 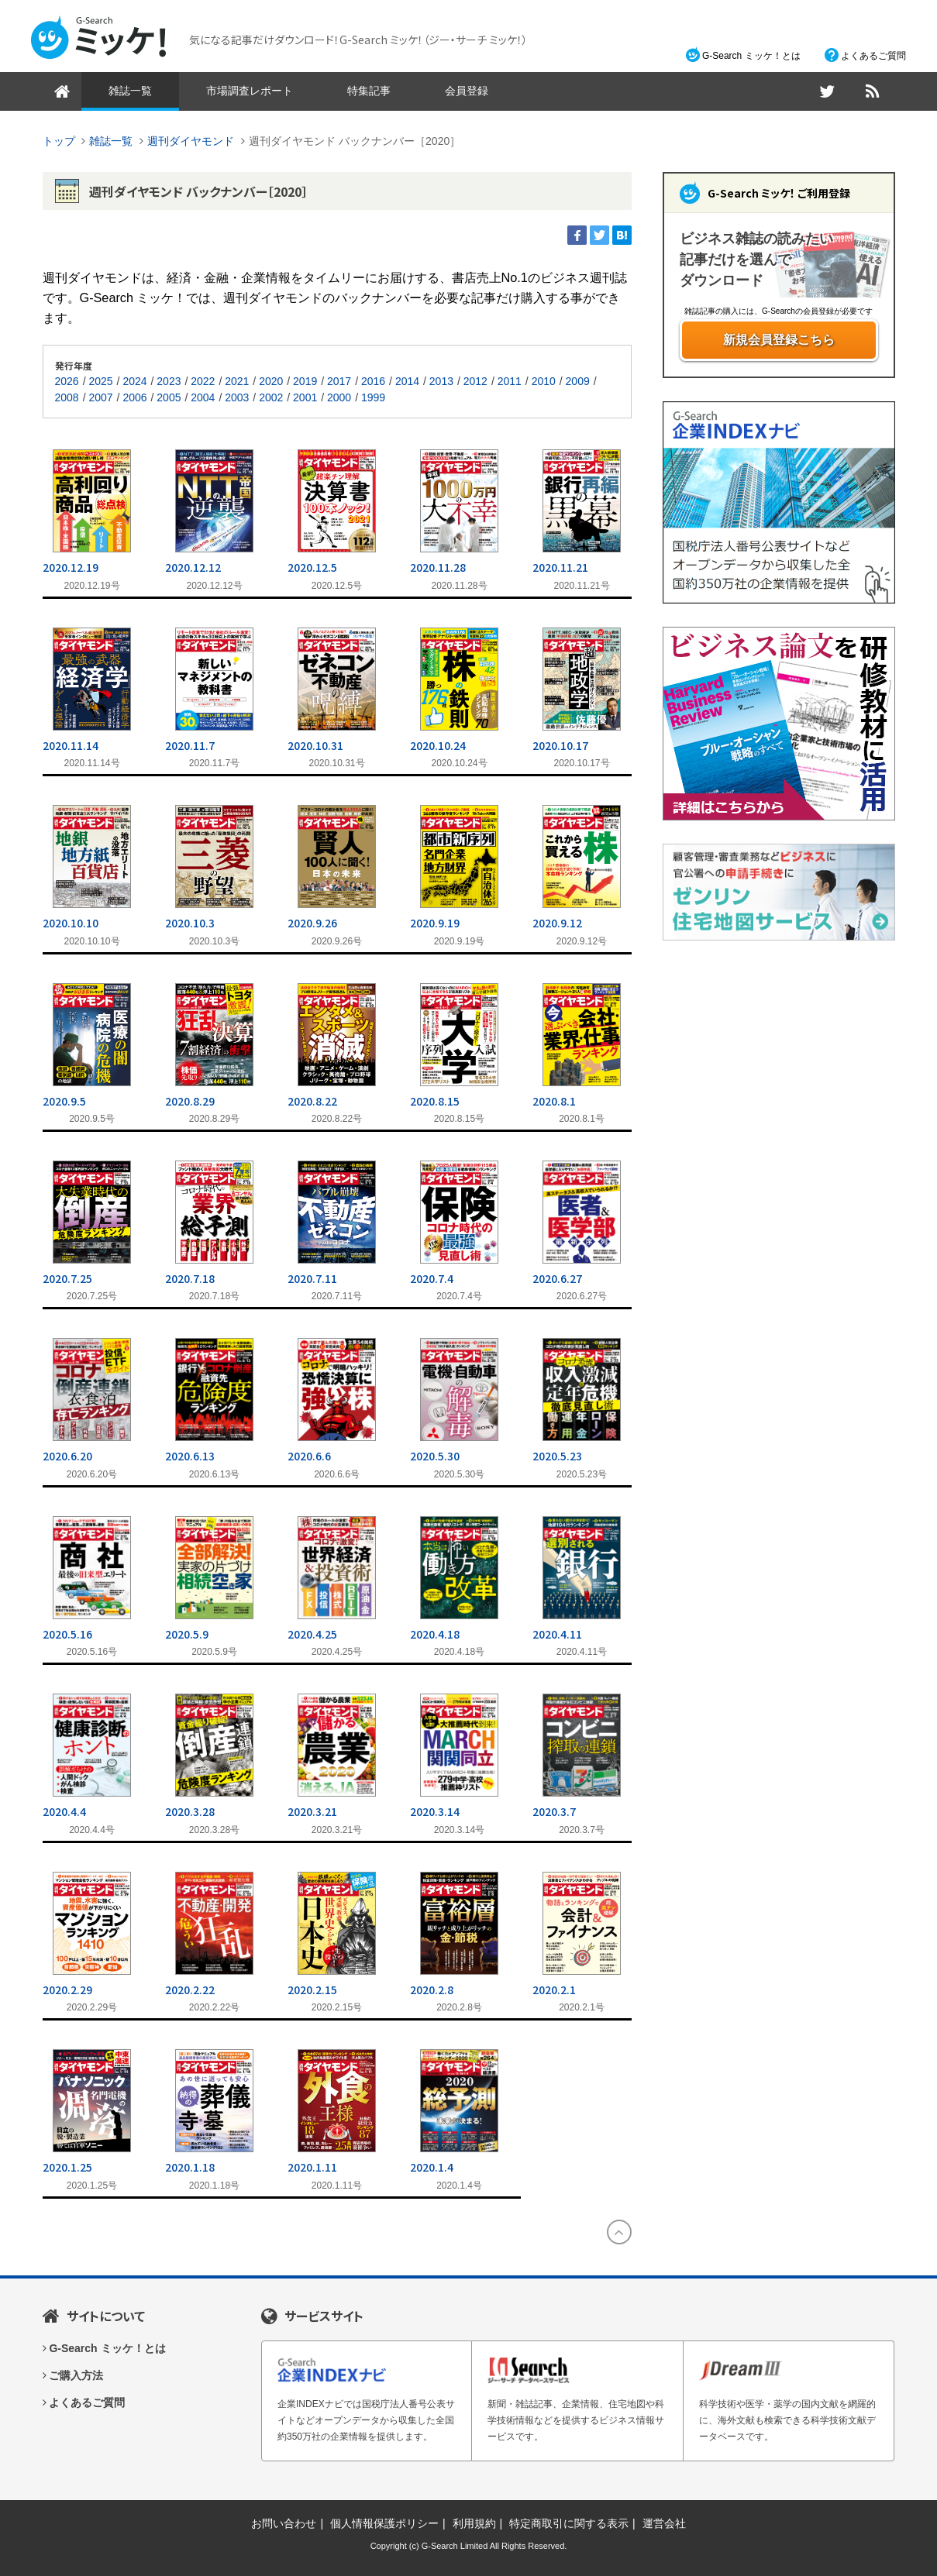 I want to click on 2009, so click(x=578, y=381).